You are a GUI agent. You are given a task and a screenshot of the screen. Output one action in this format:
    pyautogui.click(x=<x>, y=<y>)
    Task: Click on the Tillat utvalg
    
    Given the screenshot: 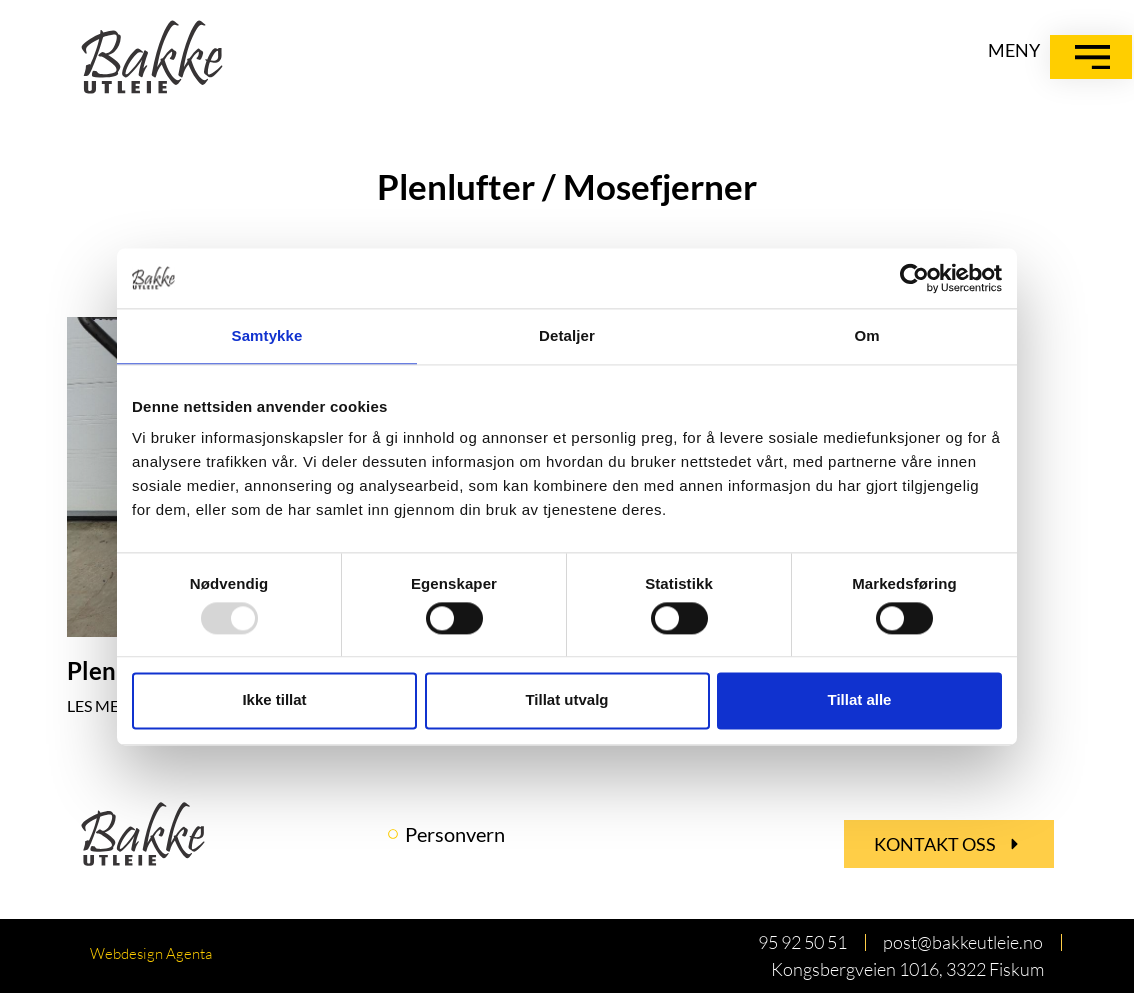 What is the action you would take?
    pyautogui.click(x=566, y=700)
    